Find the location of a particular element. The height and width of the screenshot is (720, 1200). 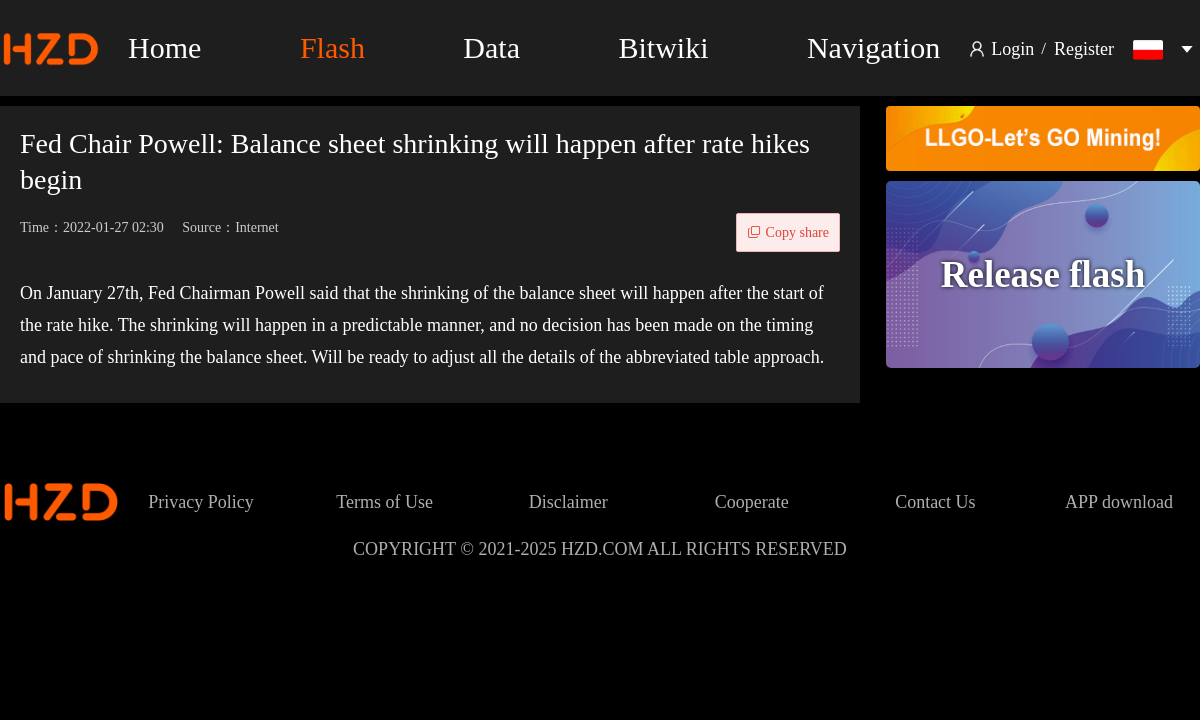

Terms of Use is located at coordinates (384, 502).